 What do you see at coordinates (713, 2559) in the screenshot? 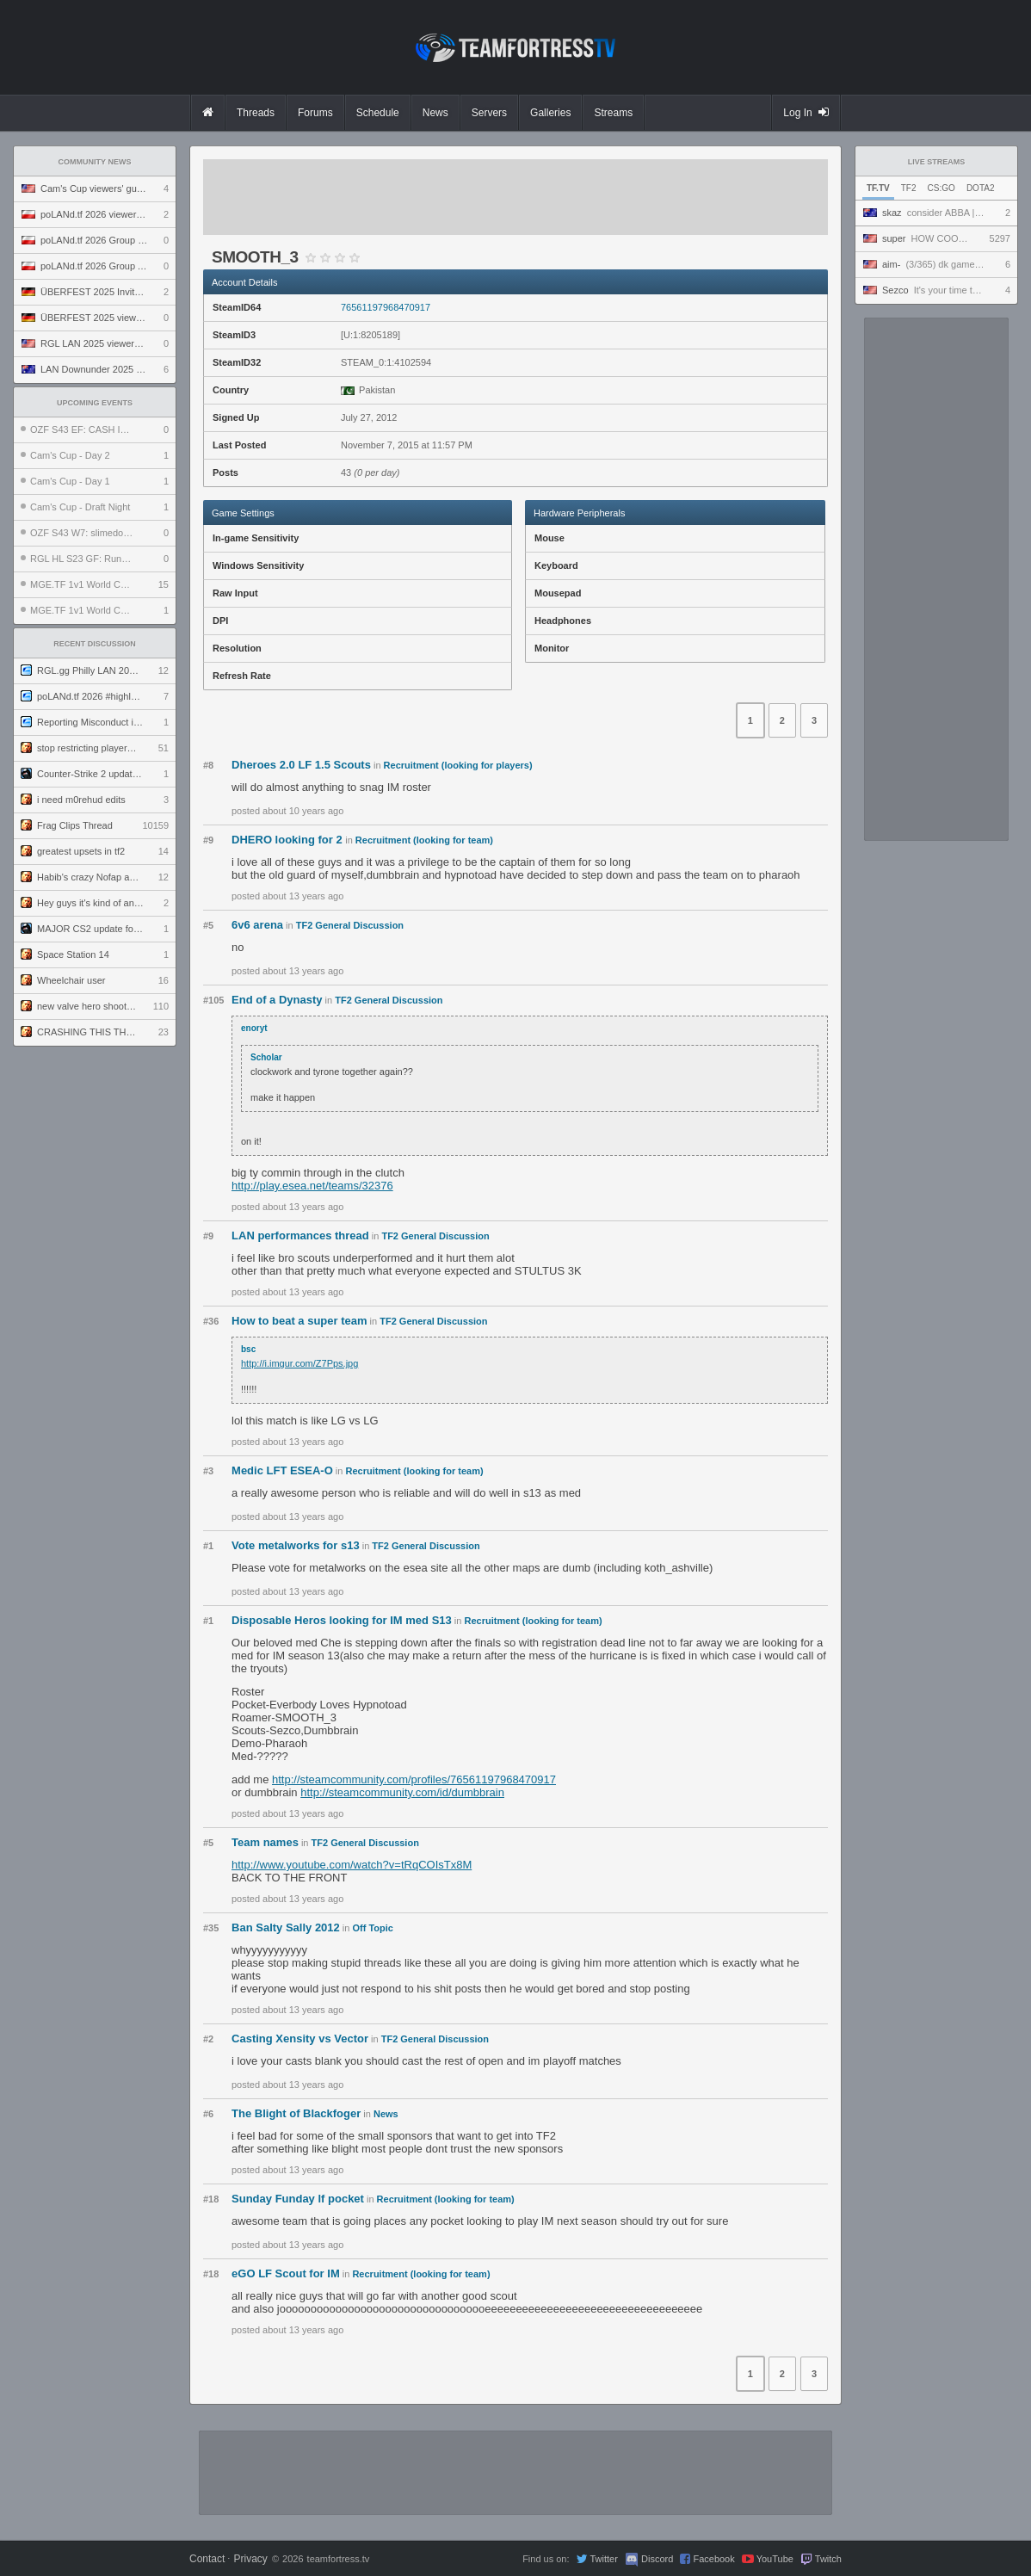
I see `Facebook` at bounding box center [713, 2559].